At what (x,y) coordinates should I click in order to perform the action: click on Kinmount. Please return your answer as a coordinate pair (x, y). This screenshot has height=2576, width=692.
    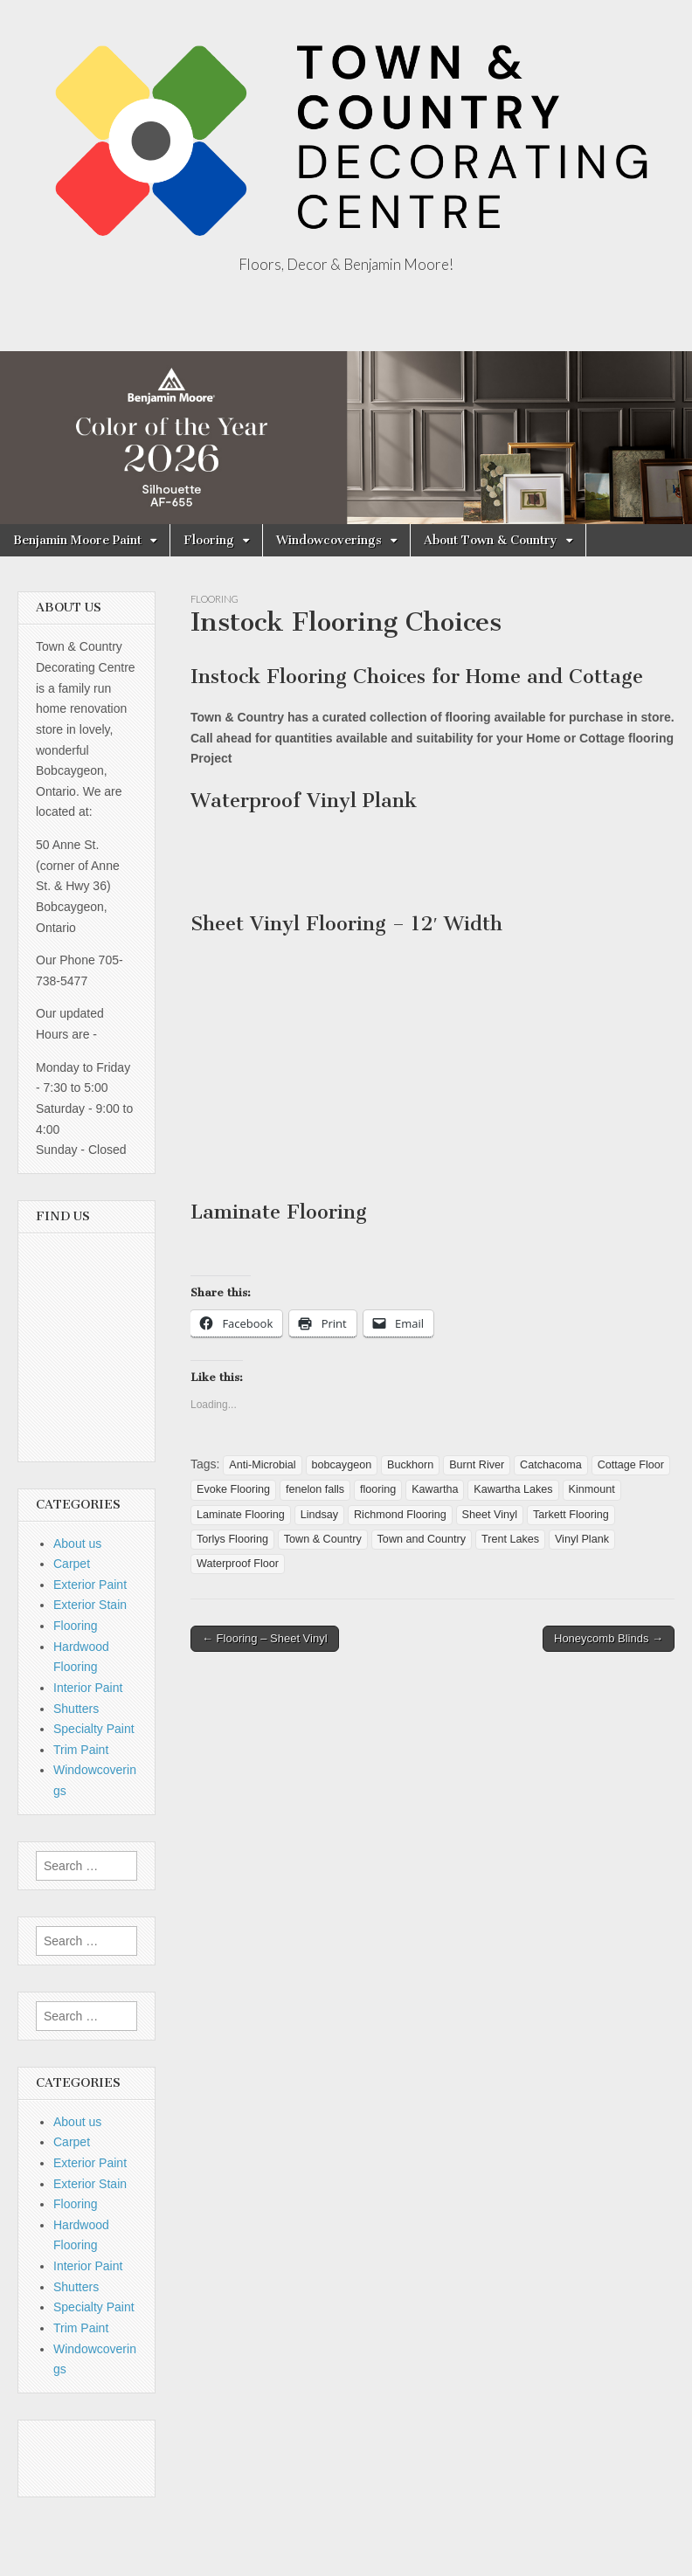
    Looking at the image, I should click on (592, 1489).